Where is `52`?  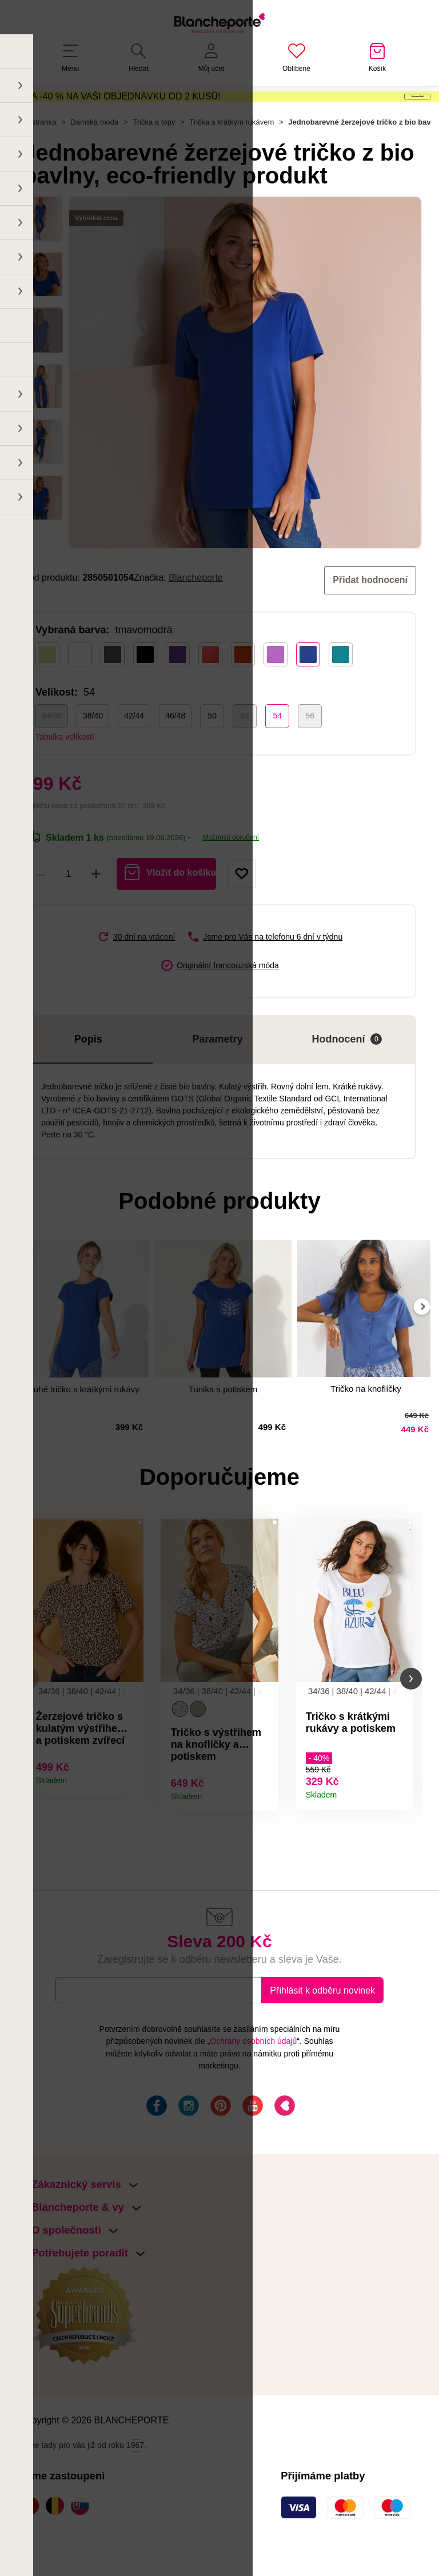 52 is located at coordinates (244, 751).